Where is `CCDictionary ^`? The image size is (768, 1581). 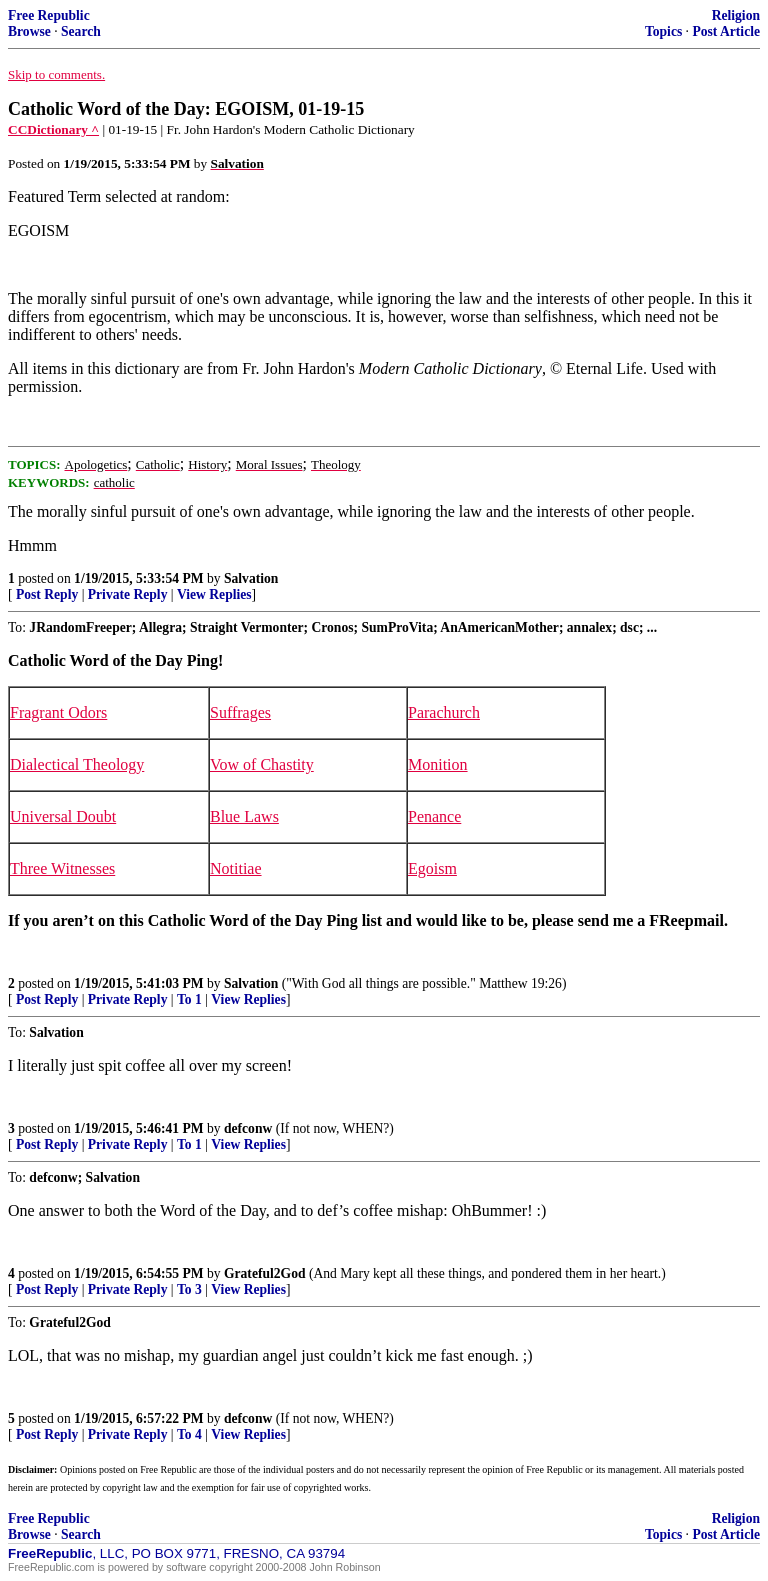 CCDictionary ^ is located at coordinates (53, 129).